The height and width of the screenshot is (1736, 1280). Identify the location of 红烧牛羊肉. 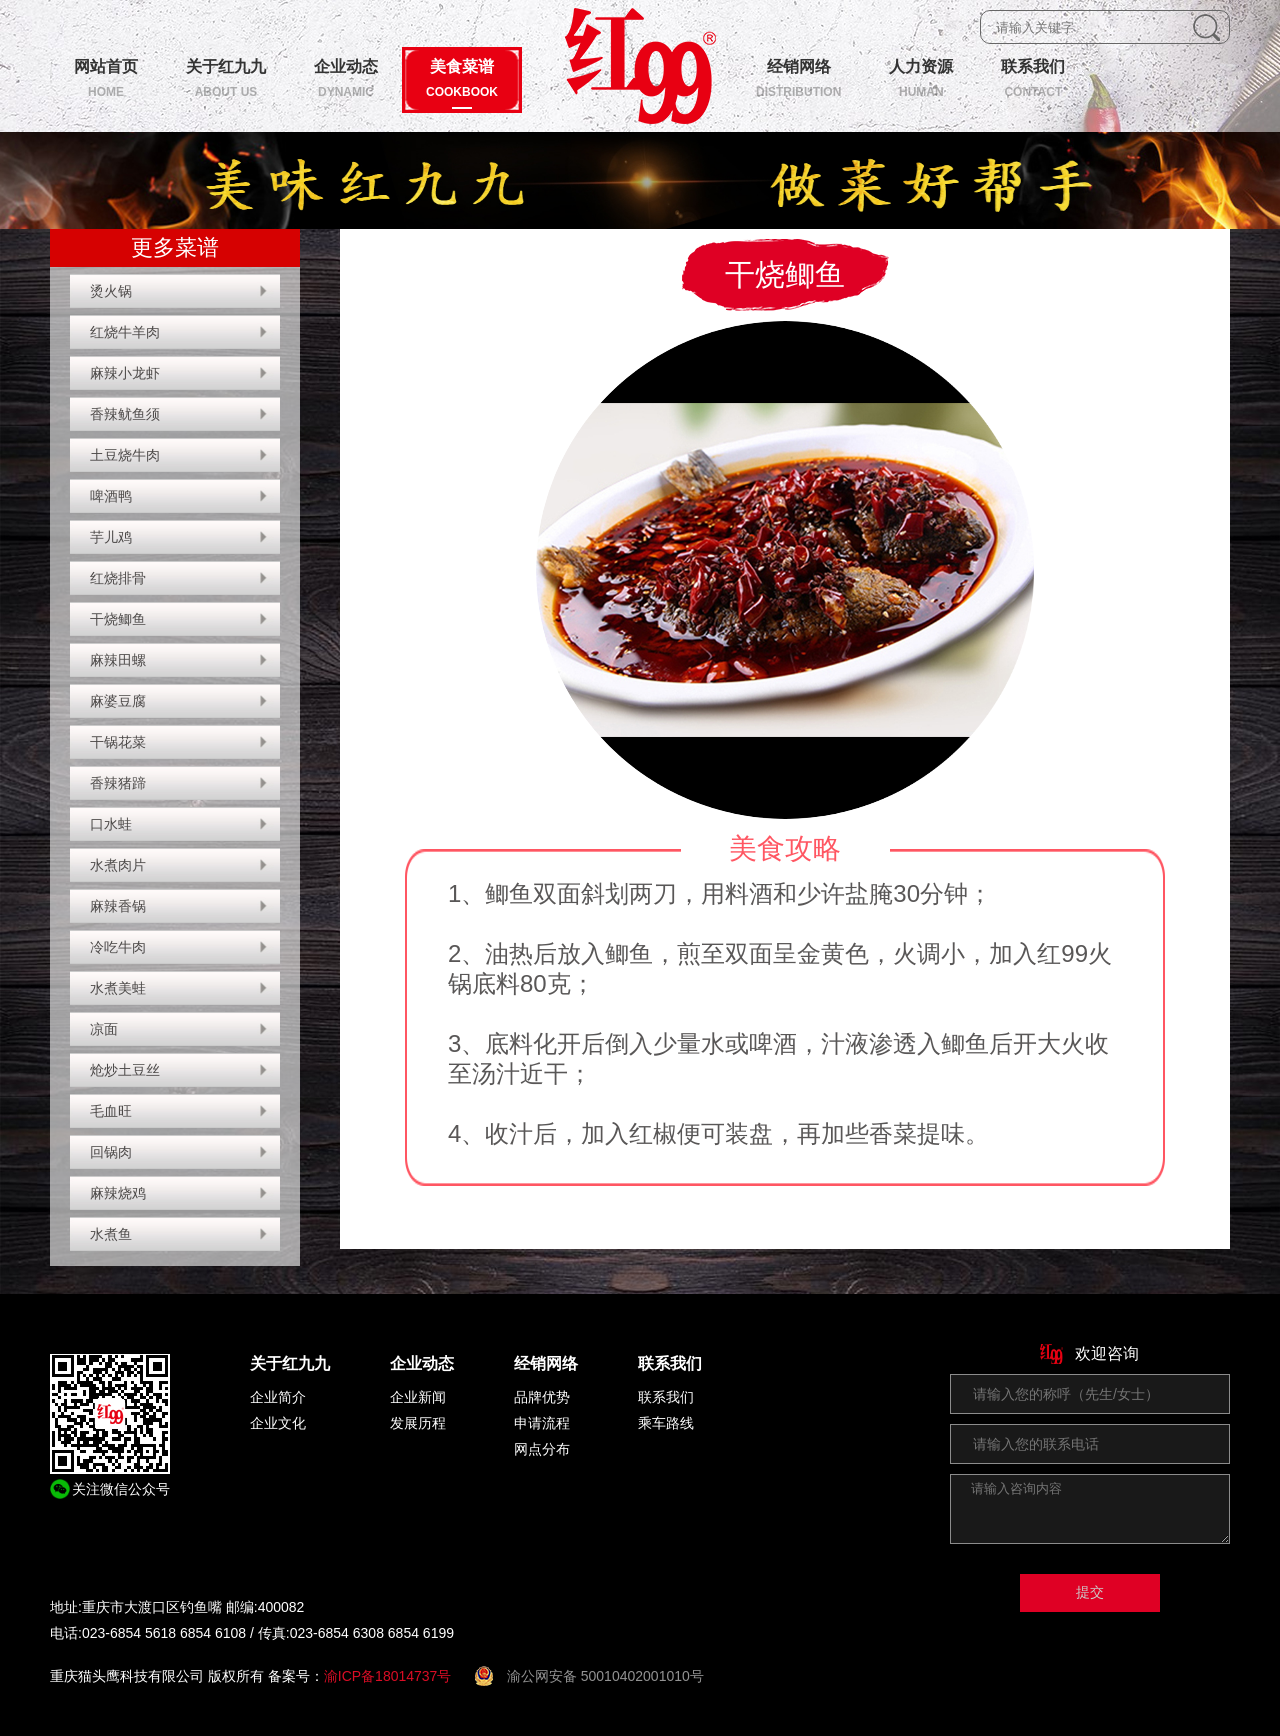
(125, 332).